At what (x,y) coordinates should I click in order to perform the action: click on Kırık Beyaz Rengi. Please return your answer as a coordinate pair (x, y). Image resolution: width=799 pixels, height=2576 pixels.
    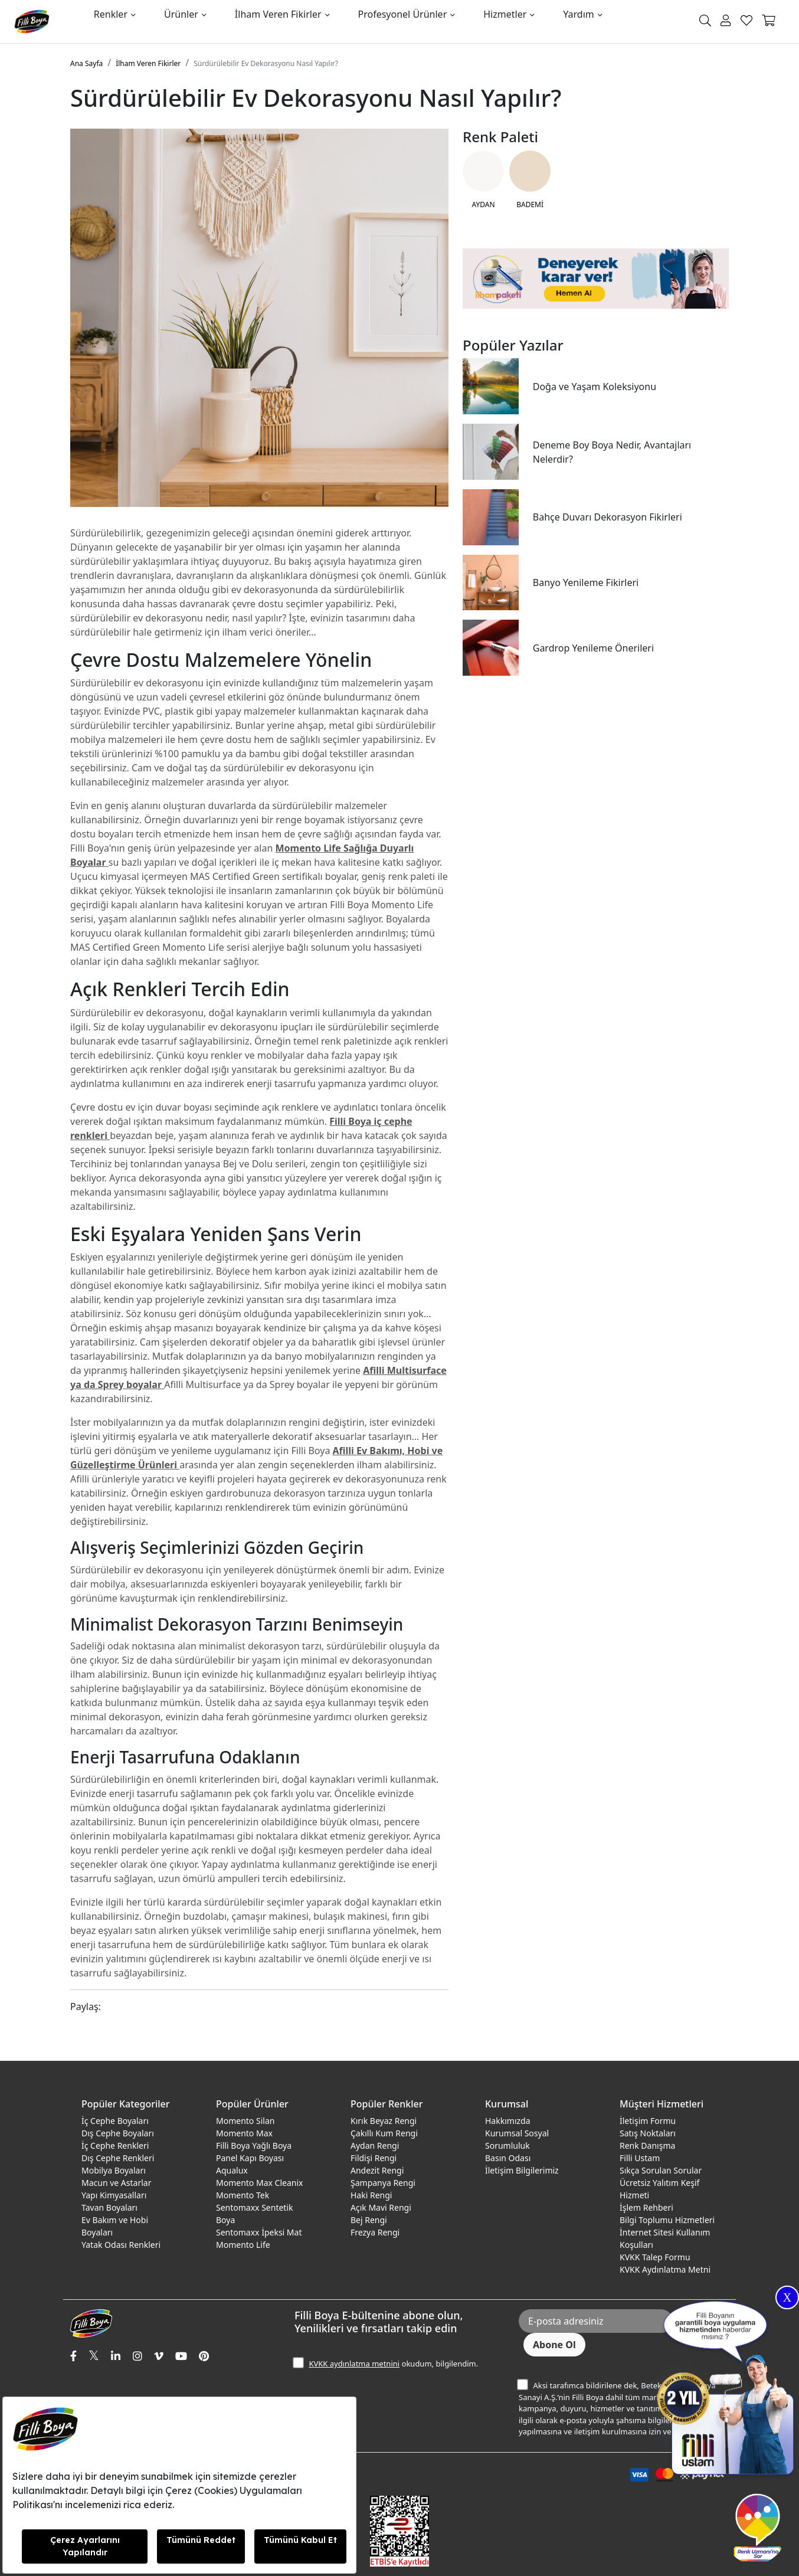
    Looking at the image, I should click on (384, 2120).